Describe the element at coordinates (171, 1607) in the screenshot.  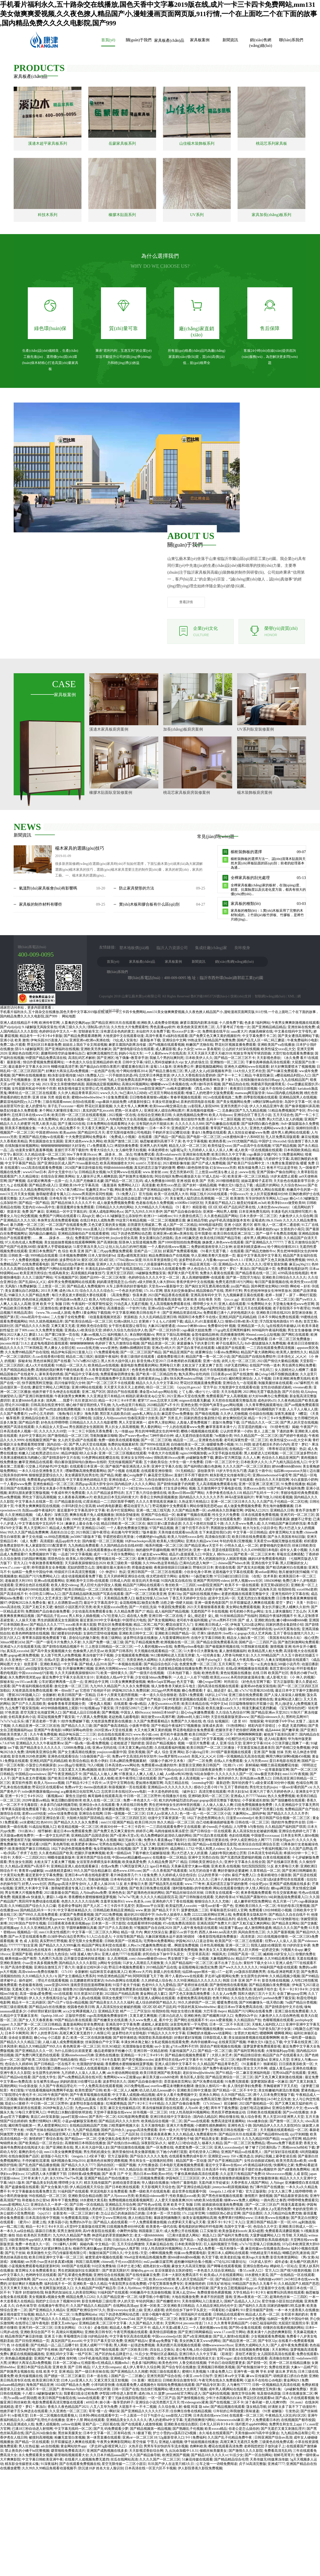
I see `午夜剧院免费观看` at that location.